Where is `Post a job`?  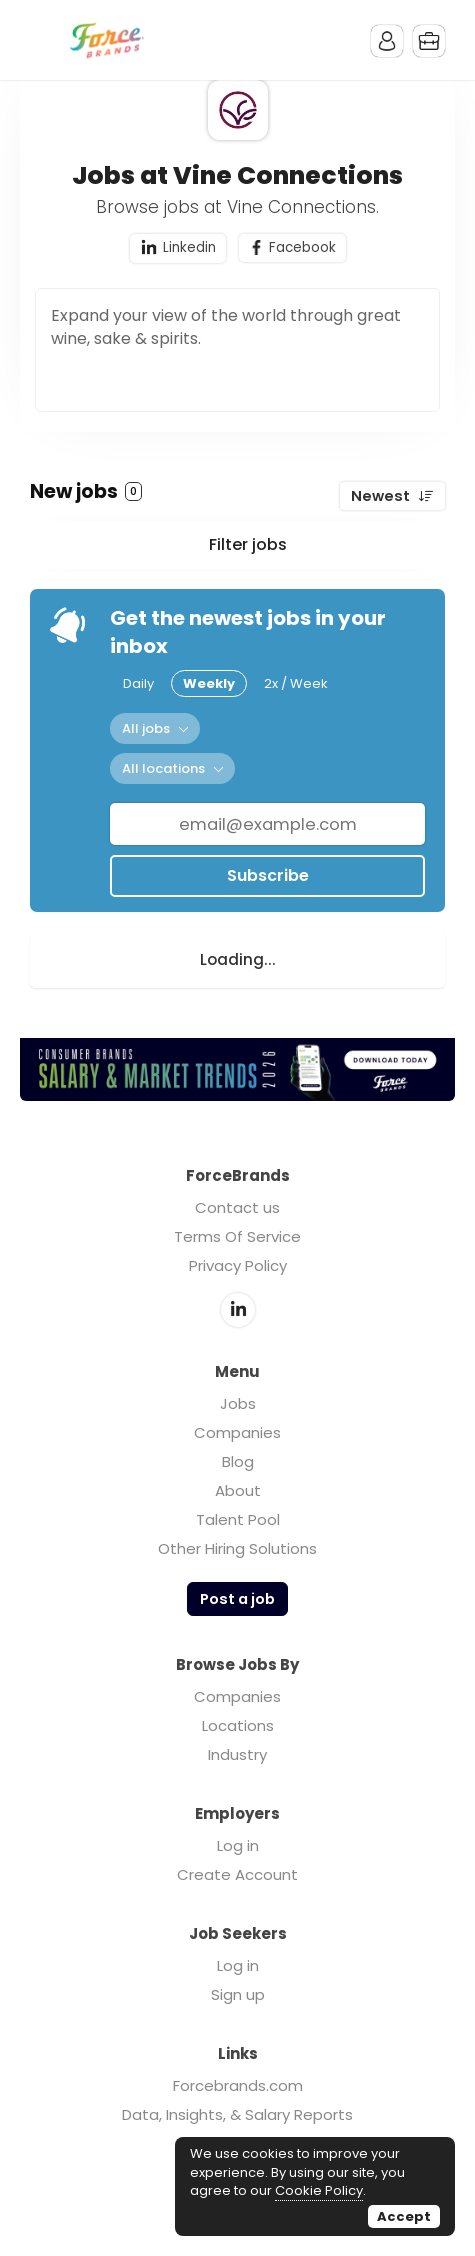 Post a job is located at coordinates (237, 1599).